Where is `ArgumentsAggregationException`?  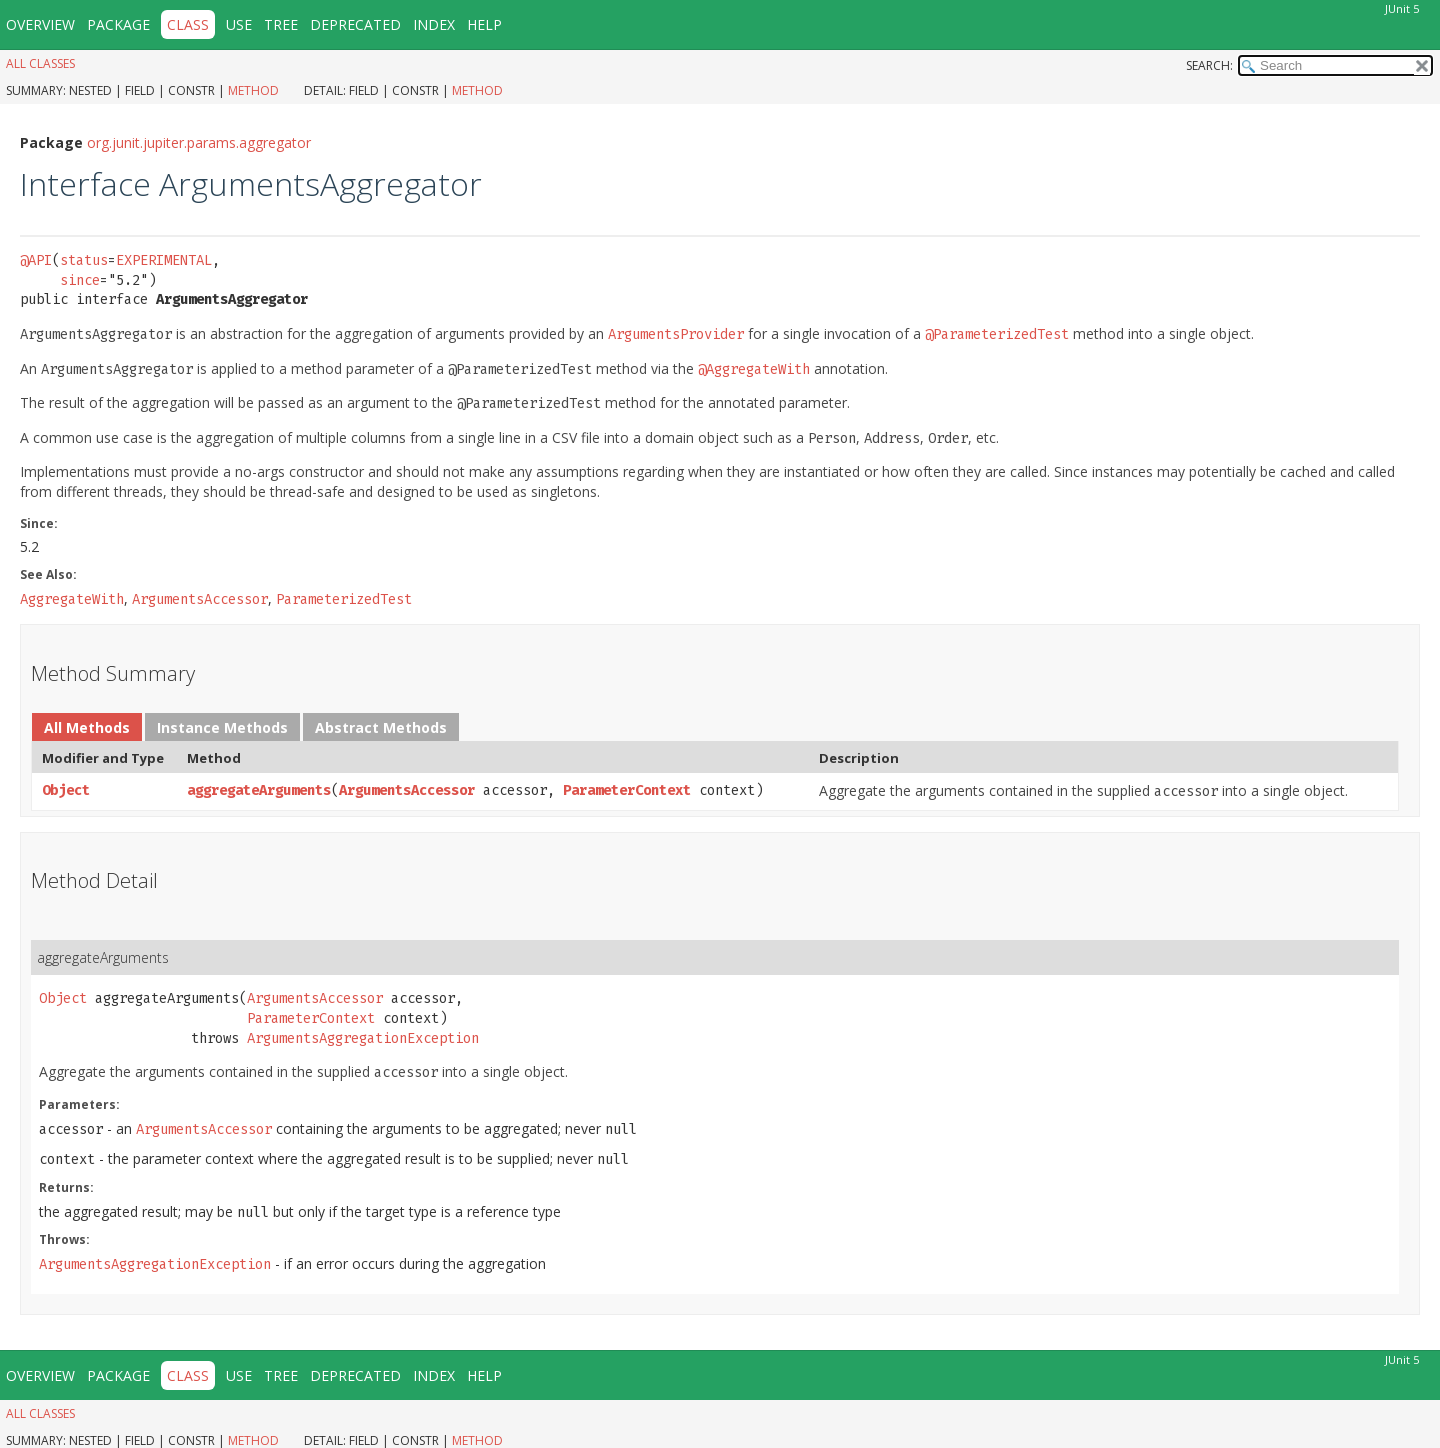
ArgumentsAggregationException is located at coordinates (363, 1038).